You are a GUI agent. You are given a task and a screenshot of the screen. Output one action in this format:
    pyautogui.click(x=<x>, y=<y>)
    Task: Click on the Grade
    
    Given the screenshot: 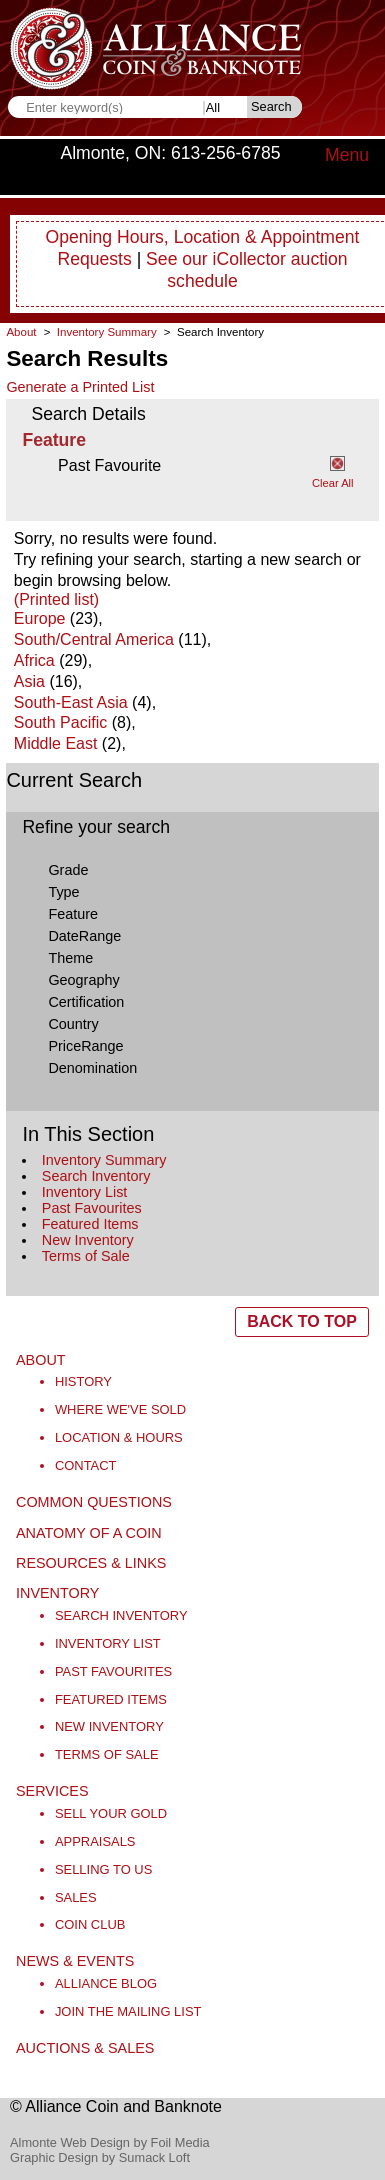 What is the action you would take?
    pyautogui.click(x=68, y=870)
    